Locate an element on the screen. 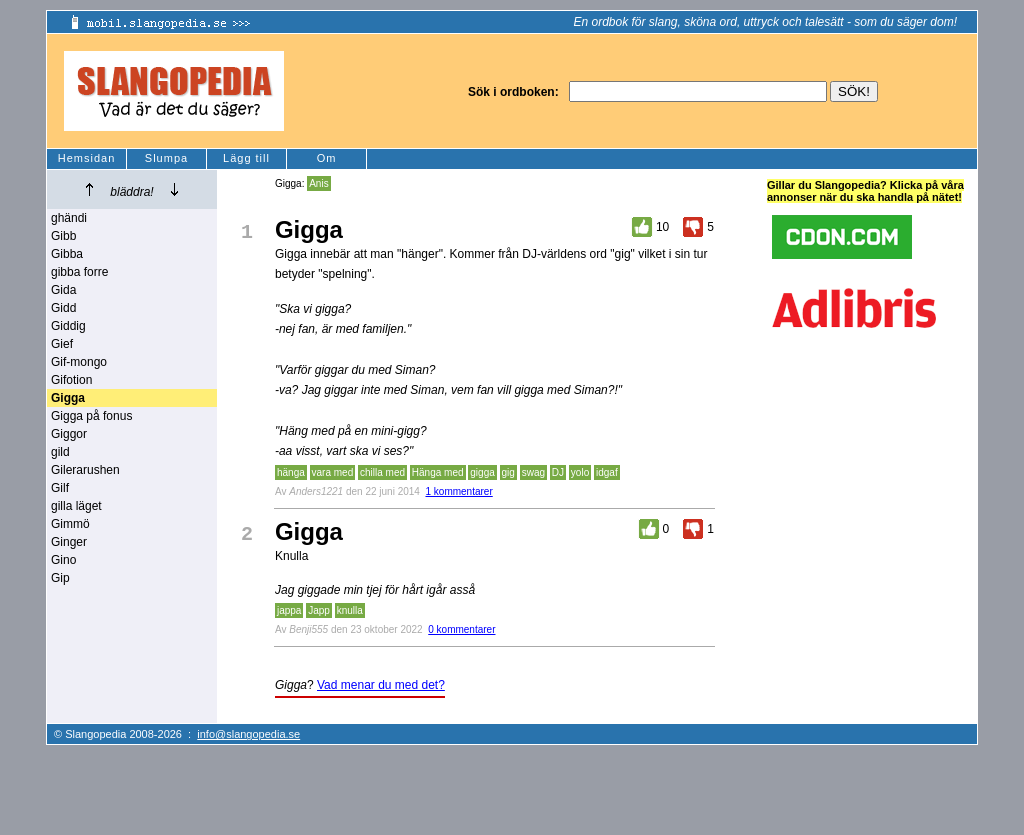  Gifotion is located at coordinates (71, 380).